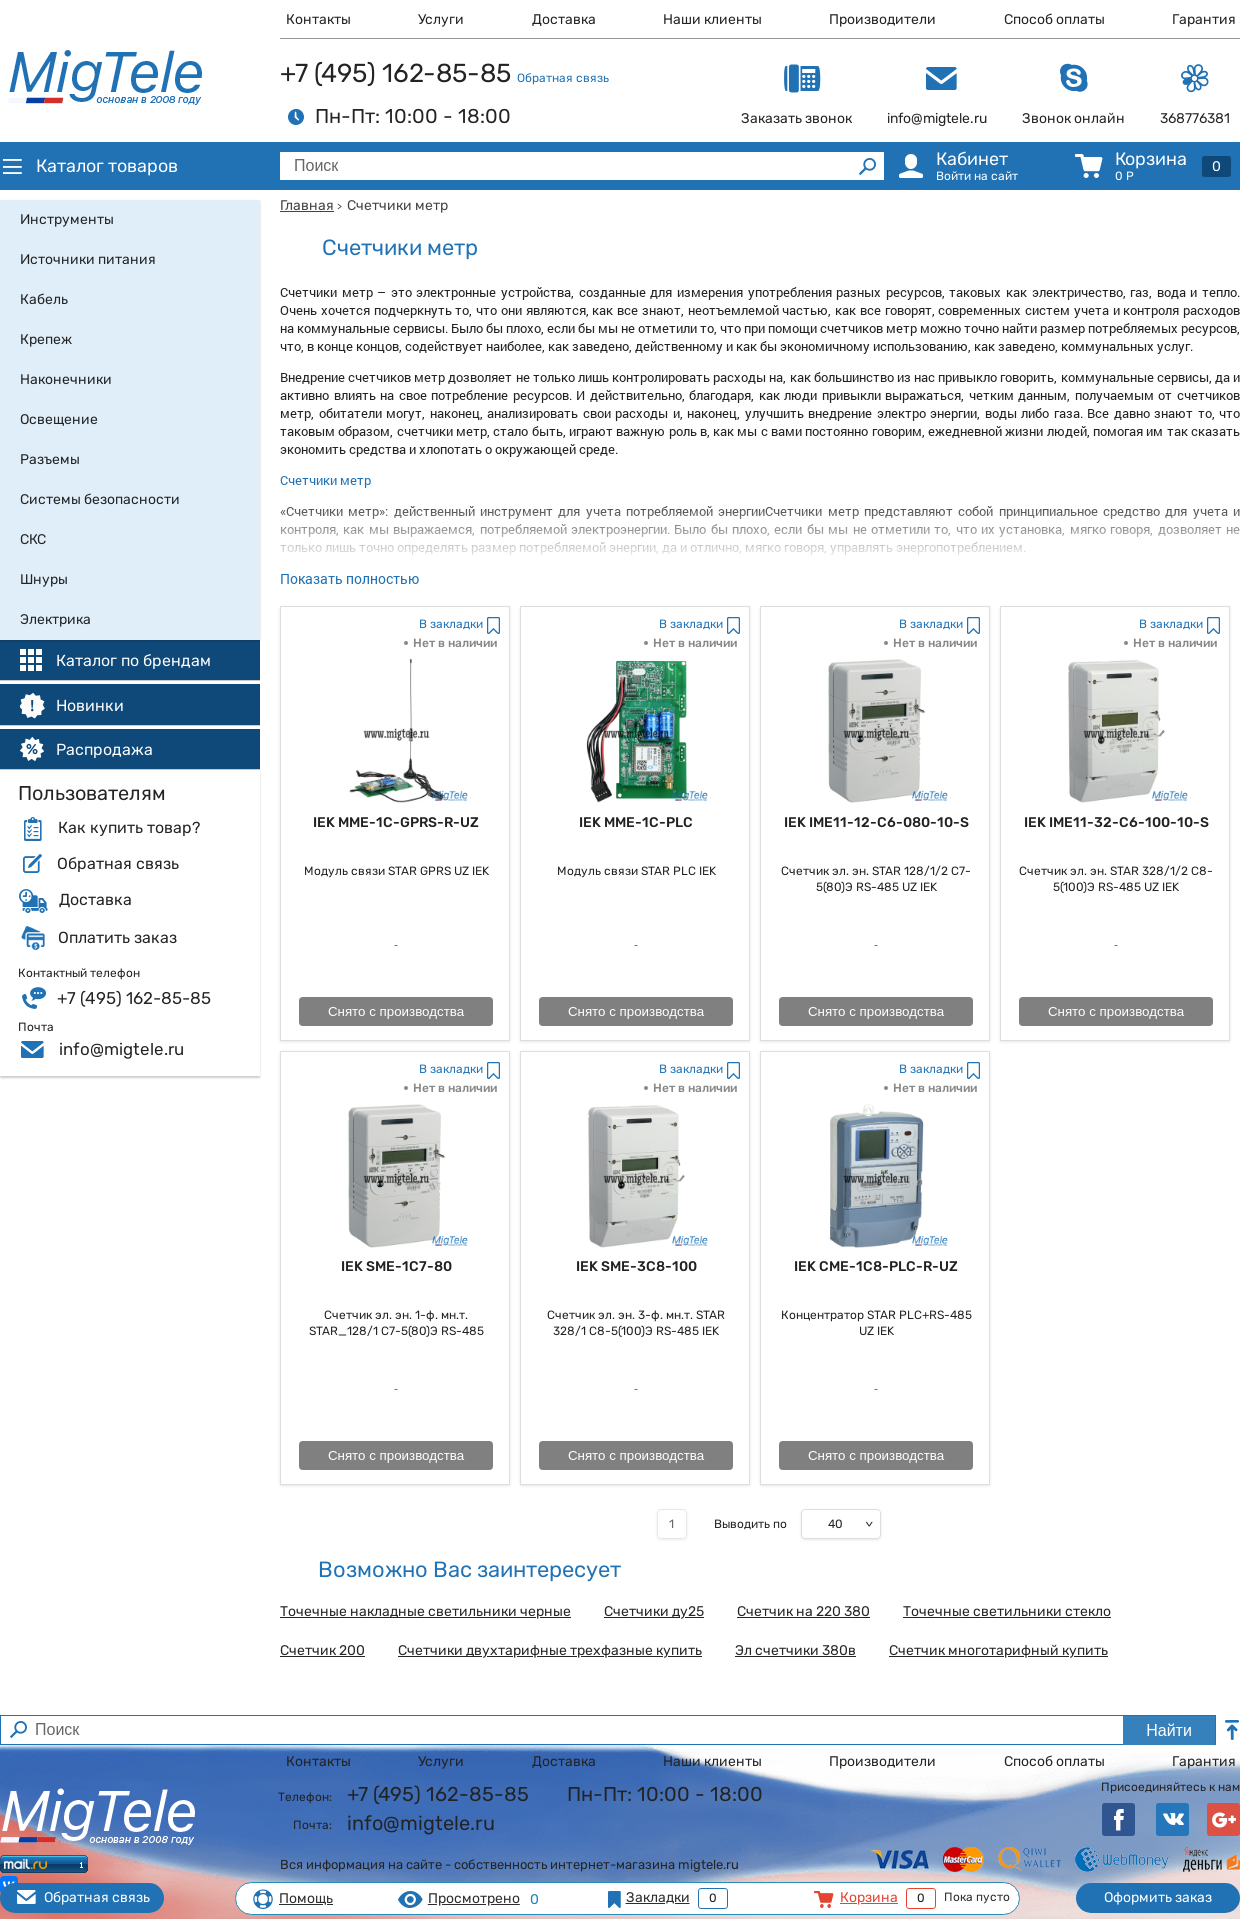  Describe the element at coordinates (1116, 822) in the screenshot. I see `IEK IME11-32-C6-100-10-S` at that location.